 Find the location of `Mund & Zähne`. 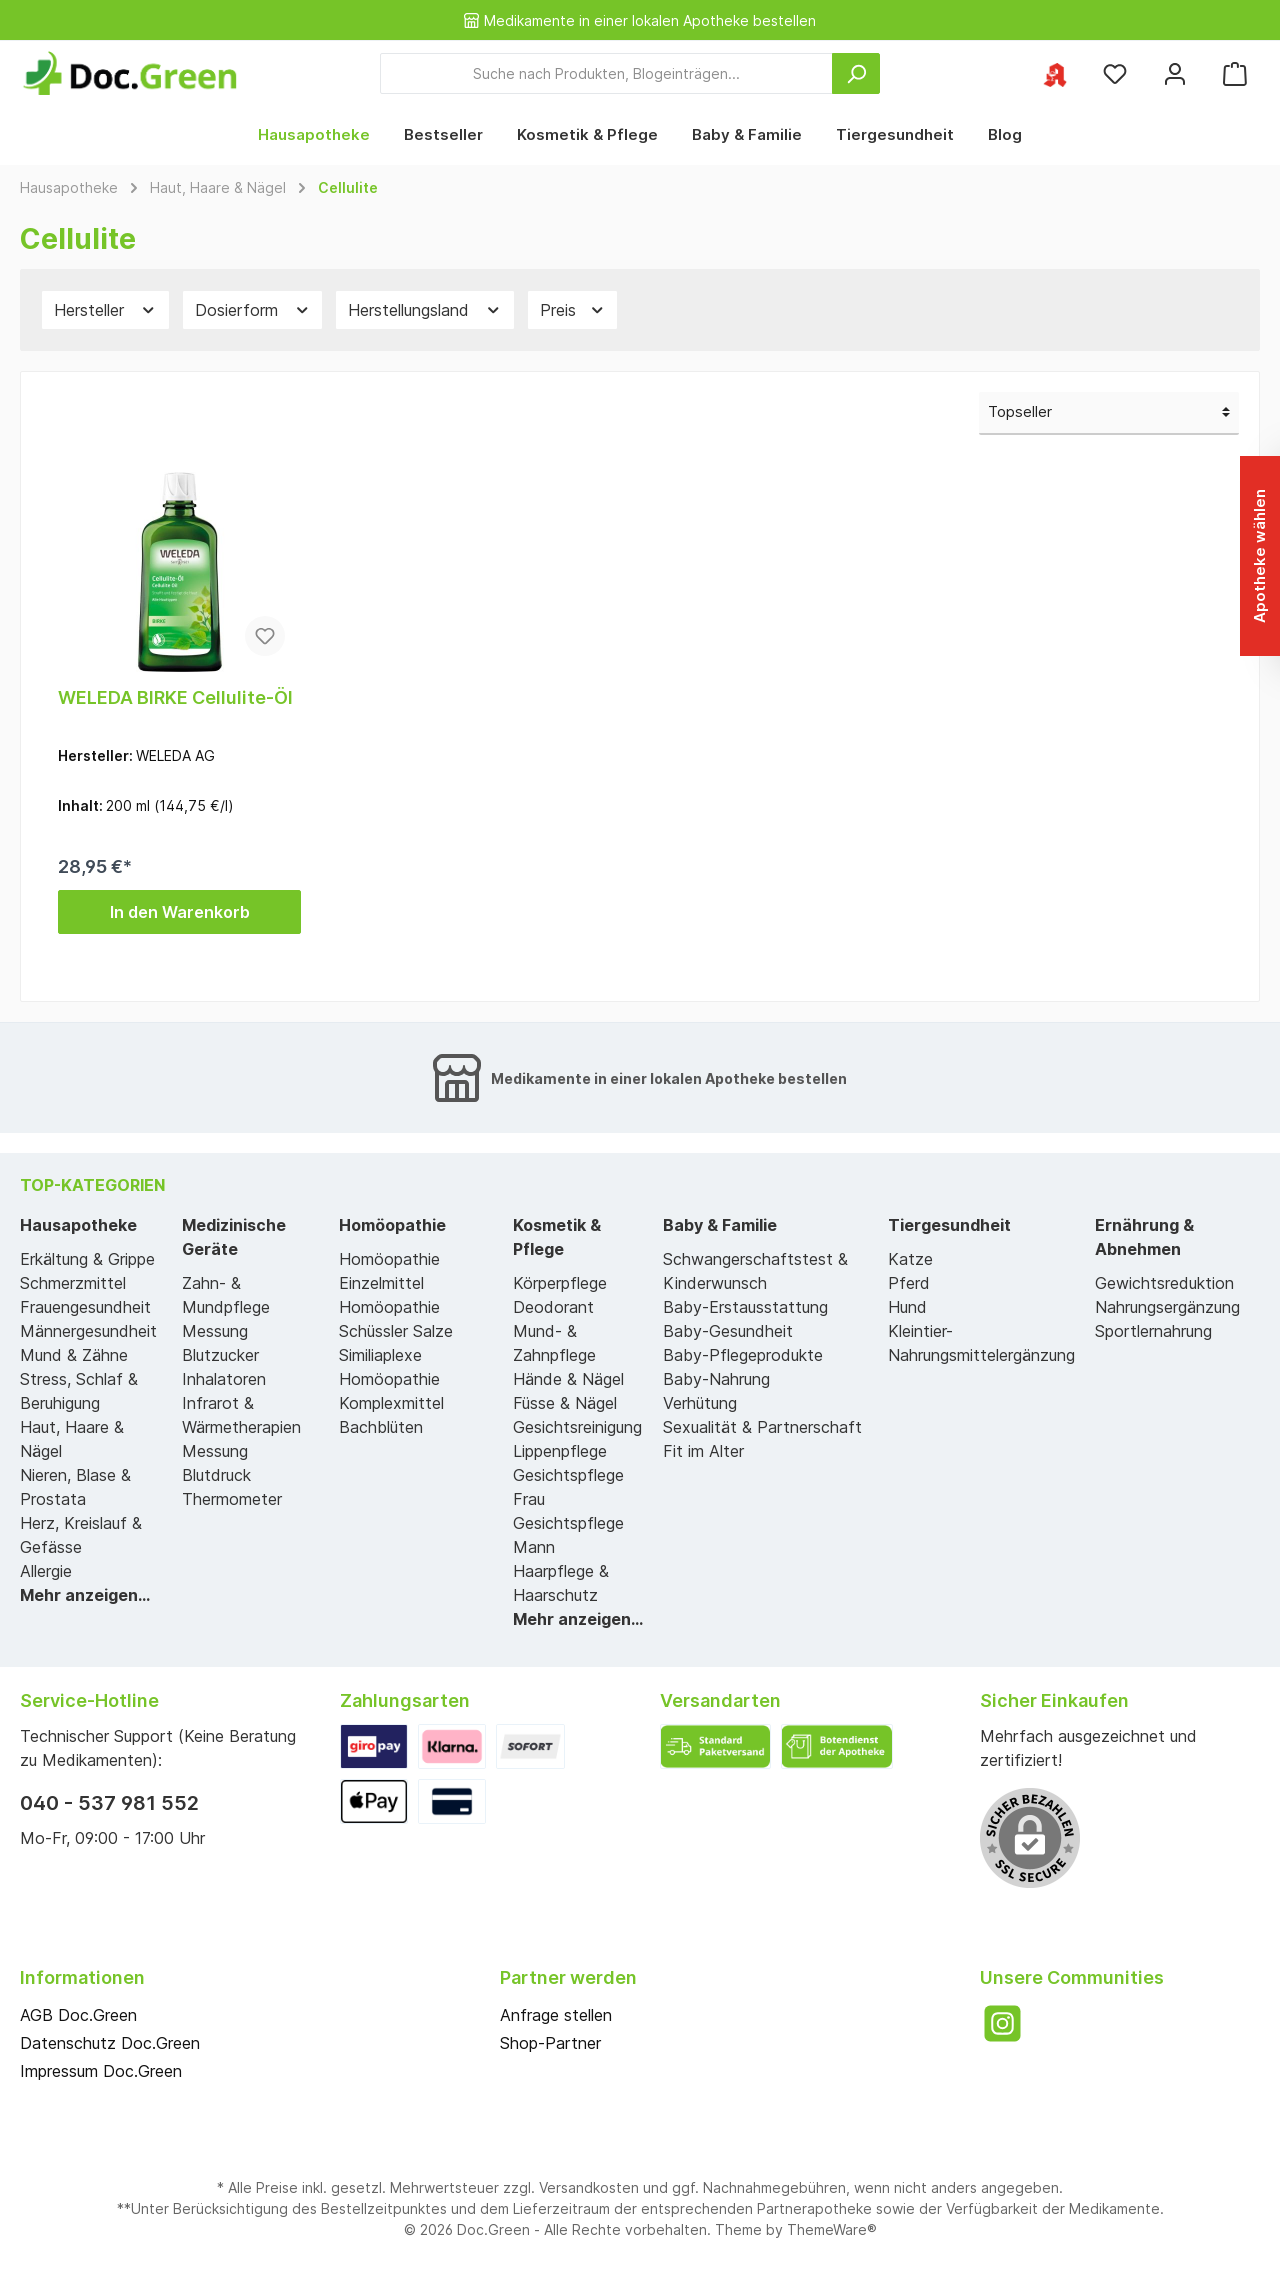

Mund & Zähne is located at coordinates (74, 1355).